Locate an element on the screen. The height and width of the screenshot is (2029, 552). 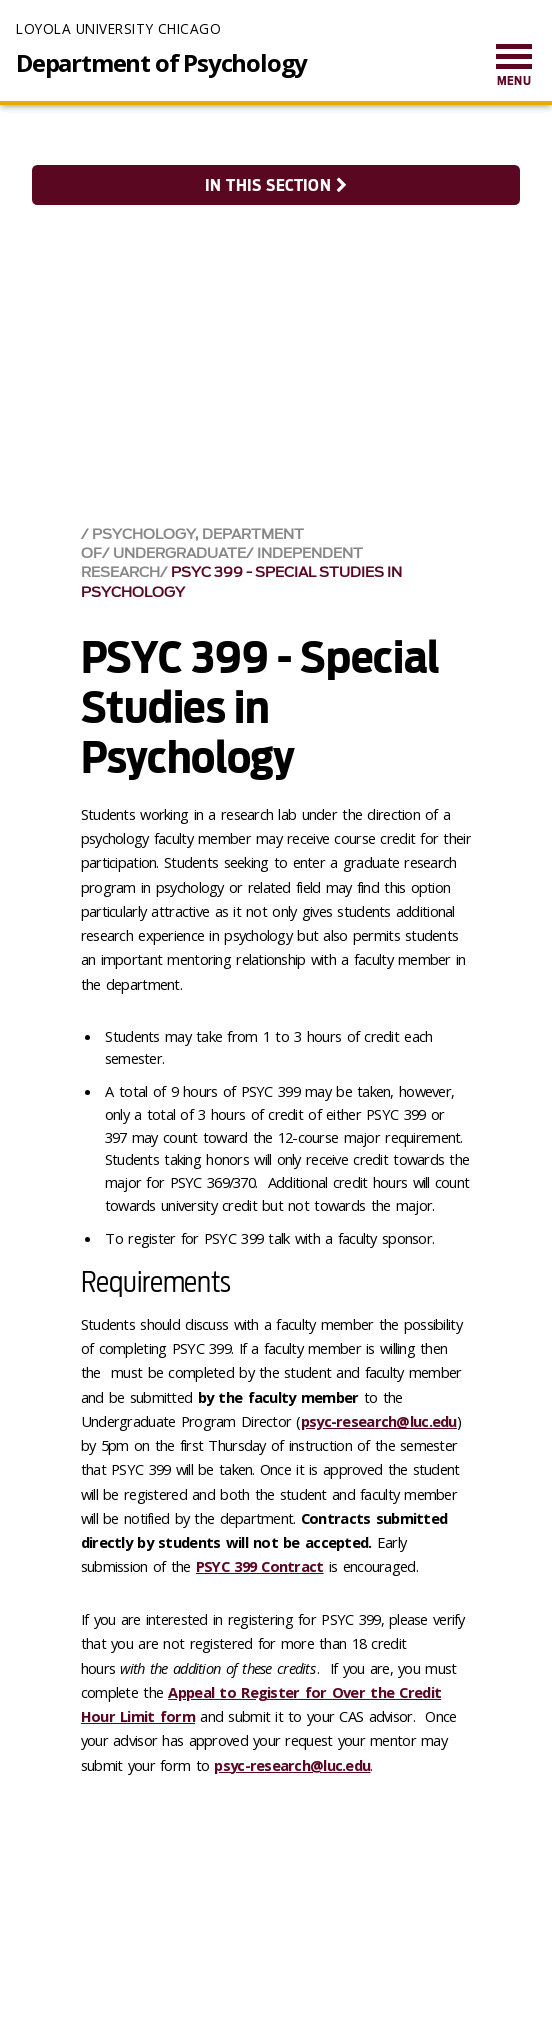
Undergraduate is located at coordinates (179, 553).